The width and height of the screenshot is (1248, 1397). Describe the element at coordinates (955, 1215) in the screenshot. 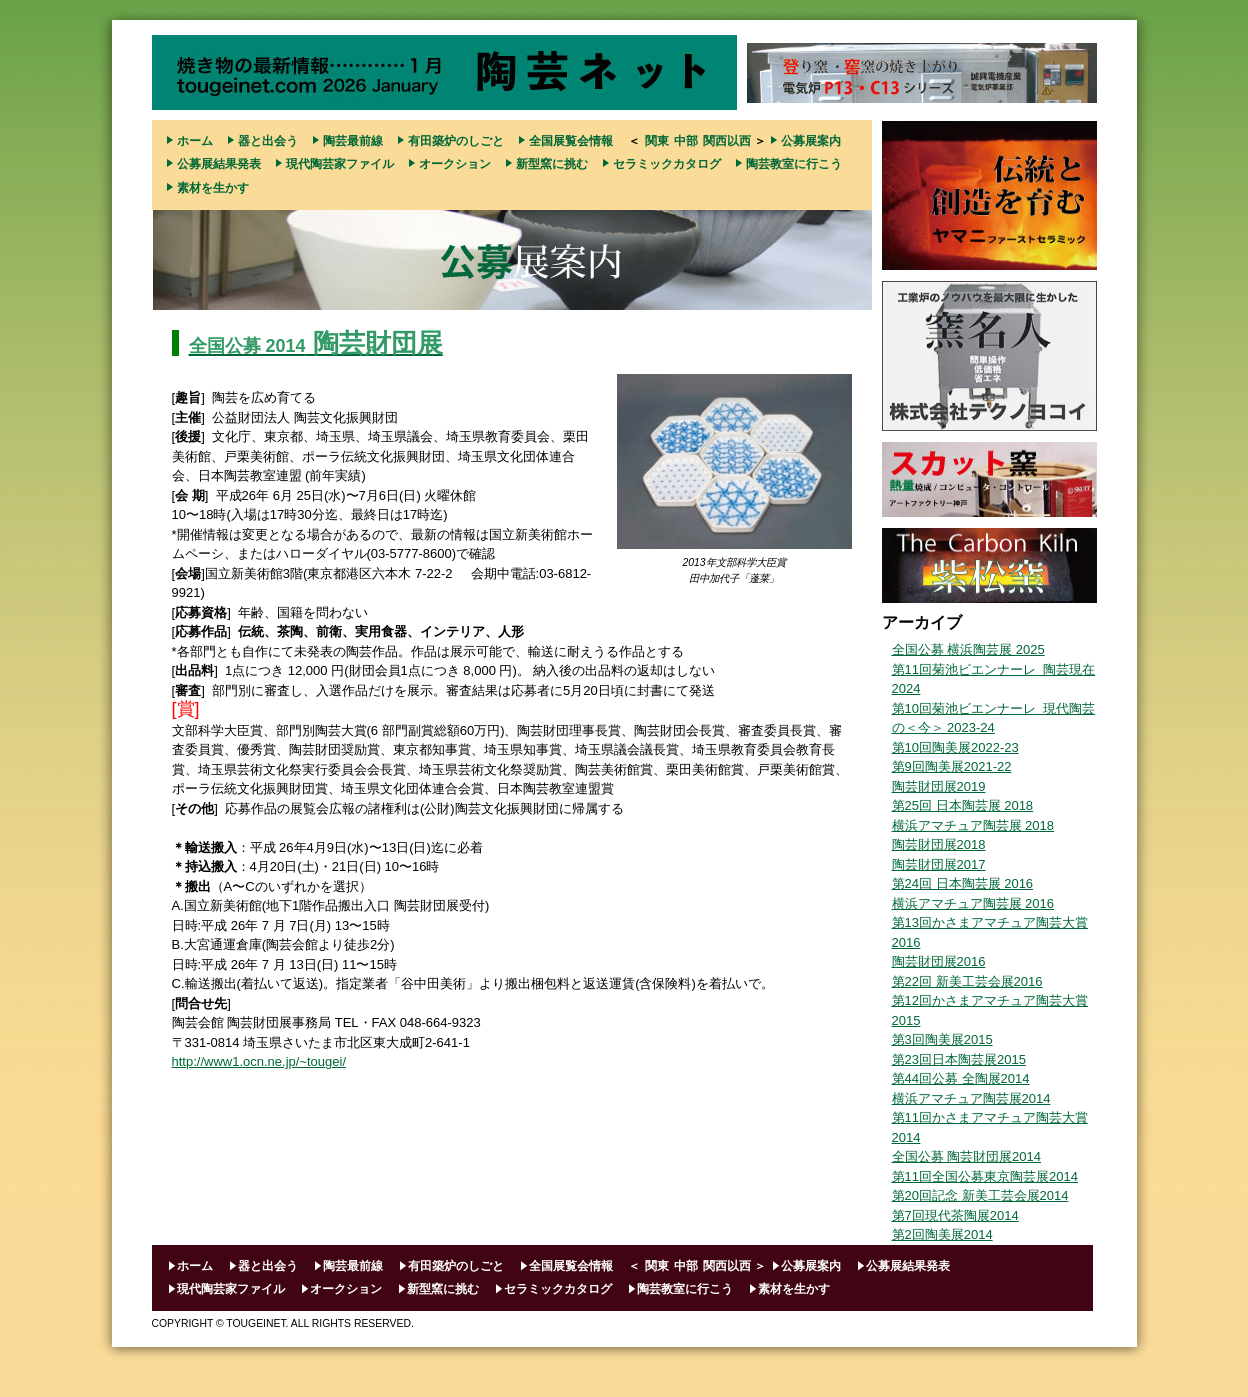

I see `第7回現代茶陶展2014` at that location.